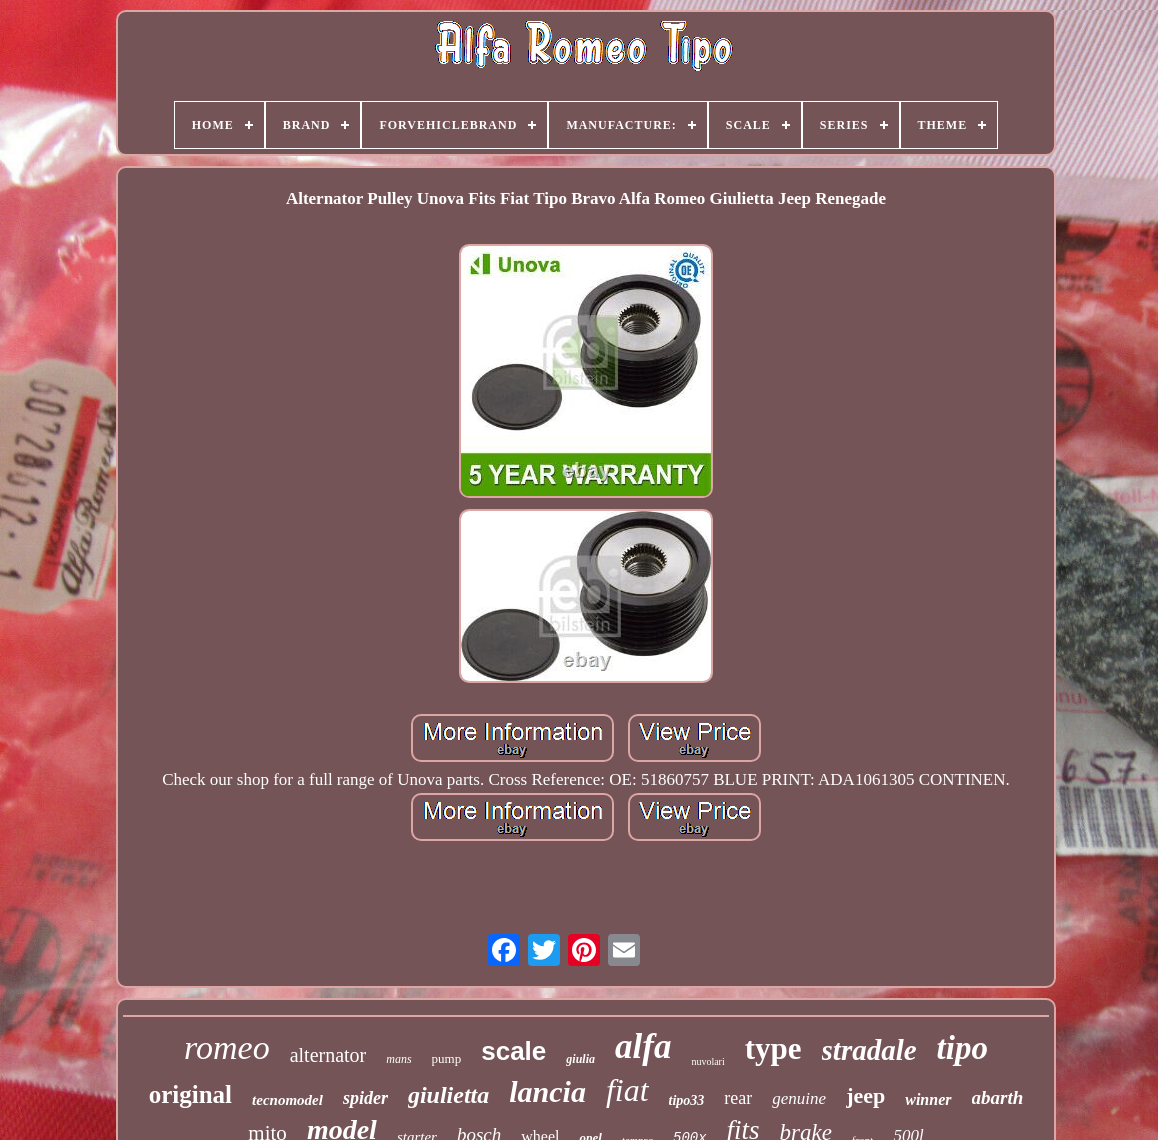 The image size is (1158, 1140). I want to click on type, so click(773, 1048).